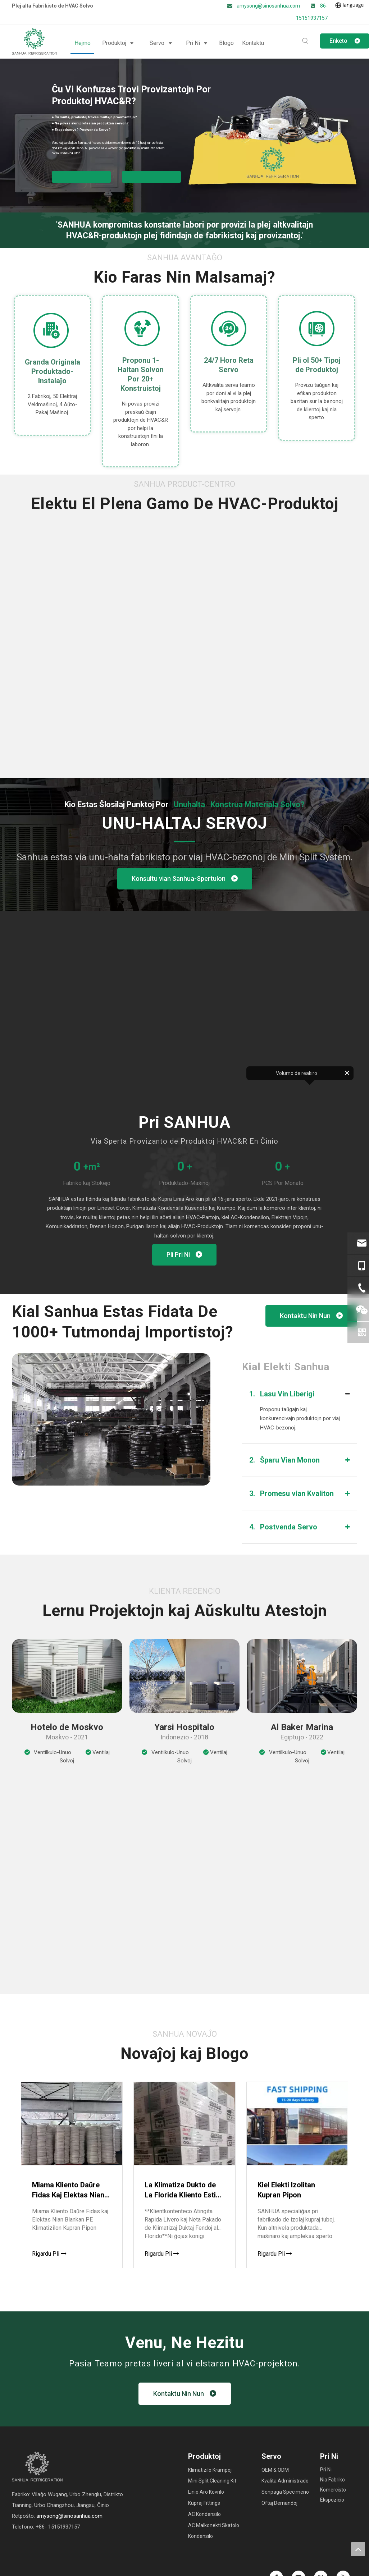 This screenshot has width=369, height=2576. I want to click on amysong@sinosanhua.com, so click(269, 6).